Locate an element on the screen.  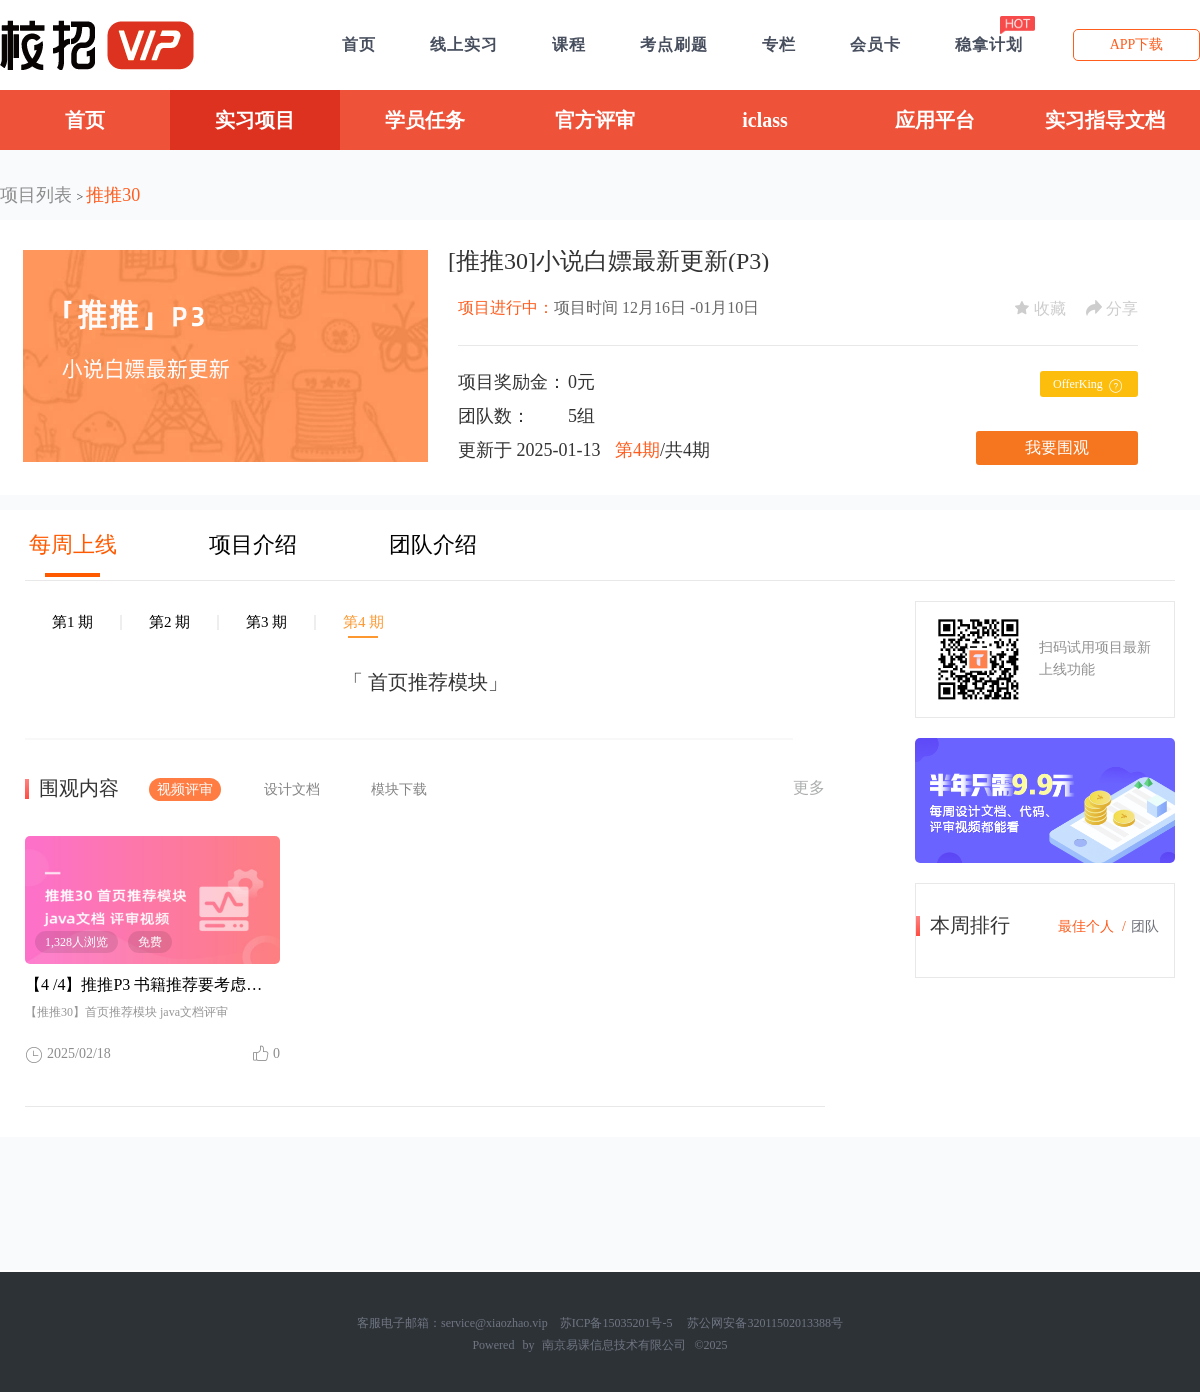
官方评审 is located at coordinates (595, 120).